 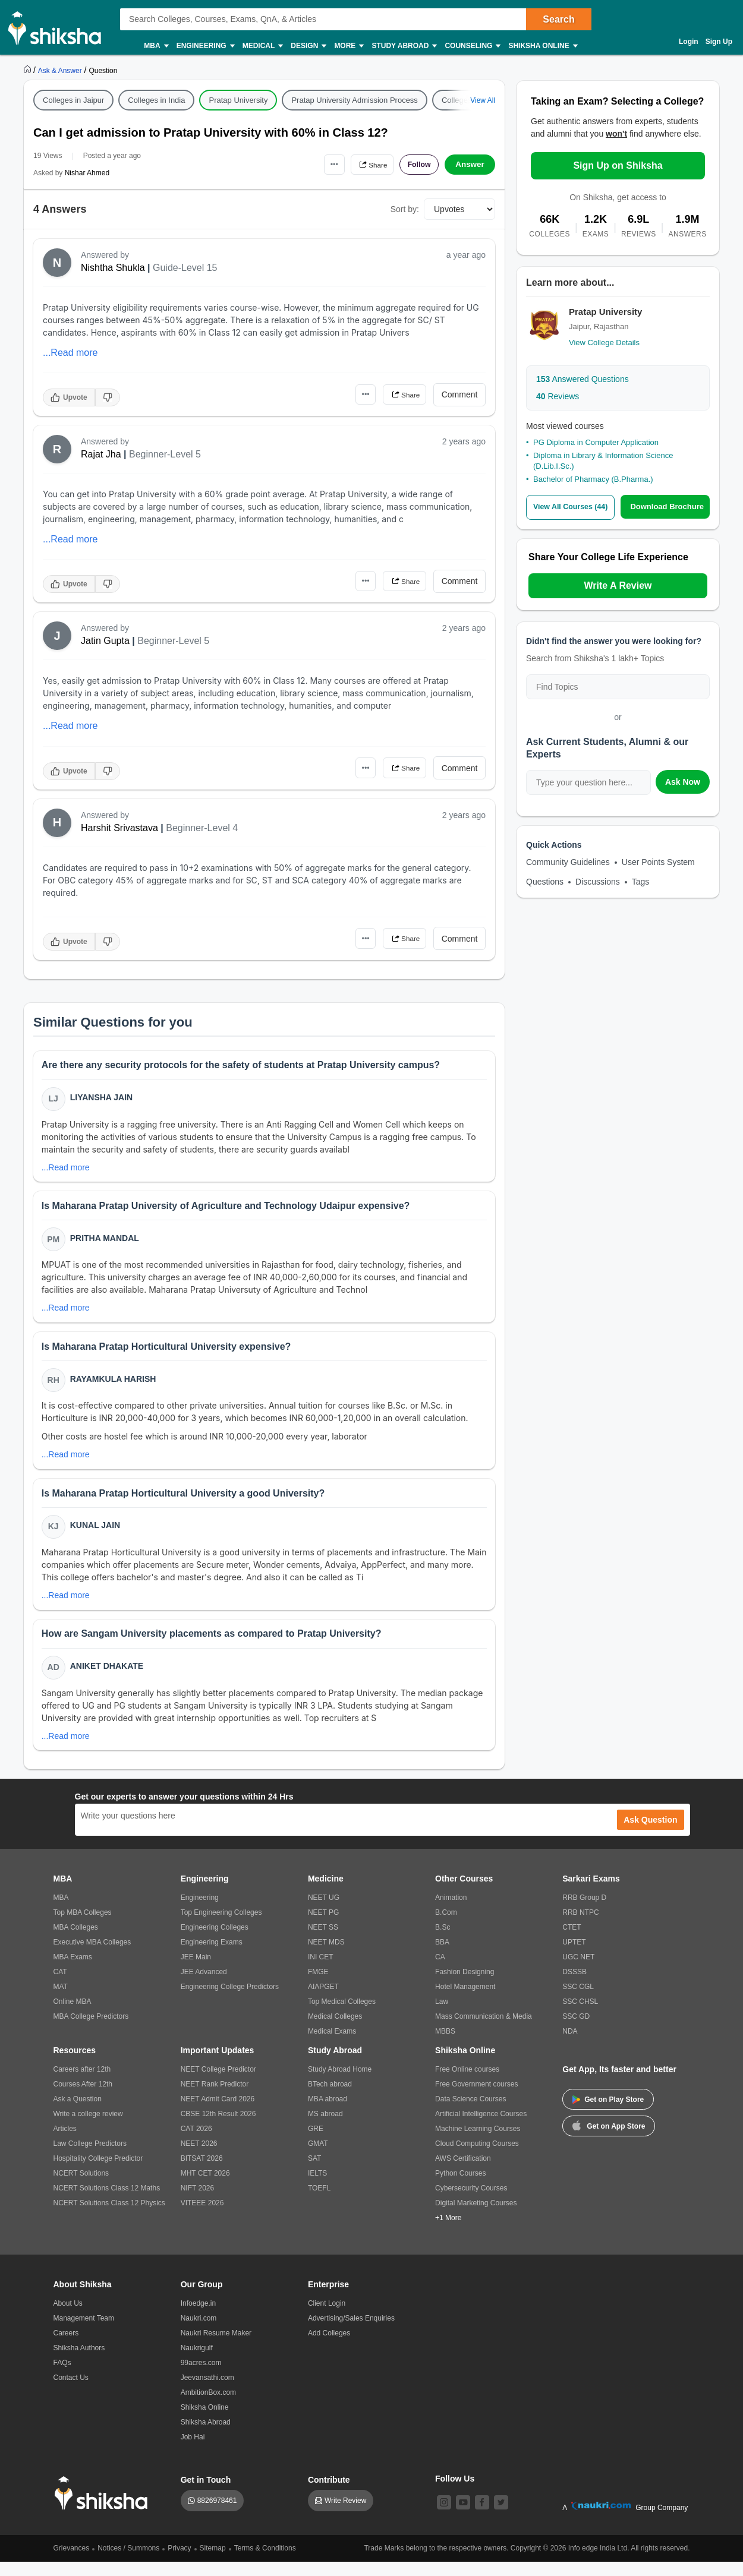 I want to click on Download Brochure, so click(x=670, y=506).